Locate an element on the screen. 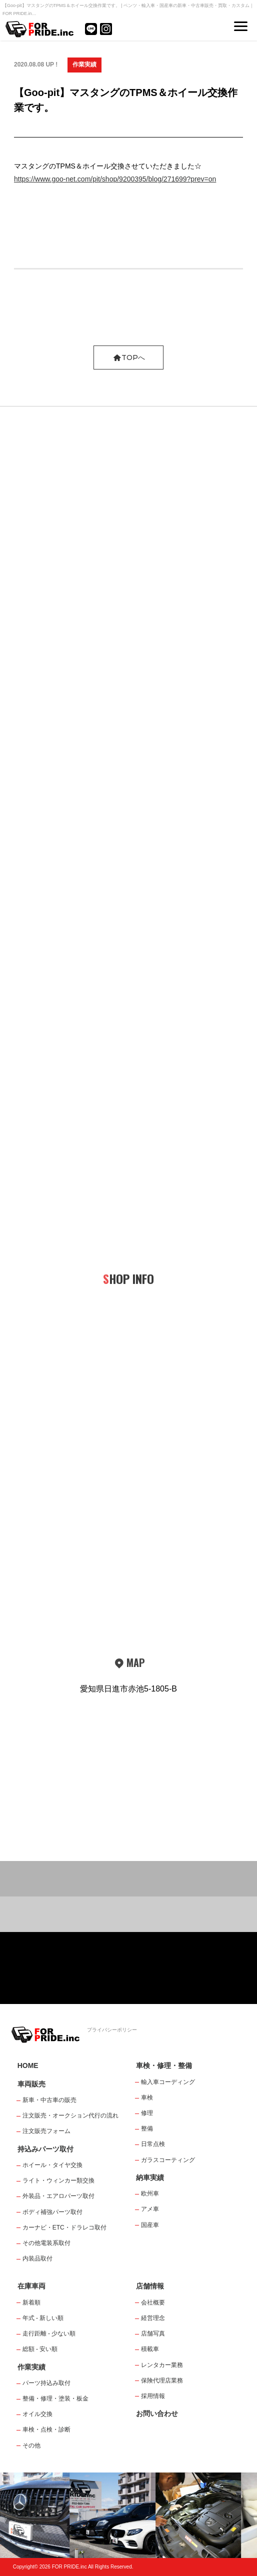 The height and width of the screenshot is (2576, 257). 積載車 is located at coordinates (150, 2349).